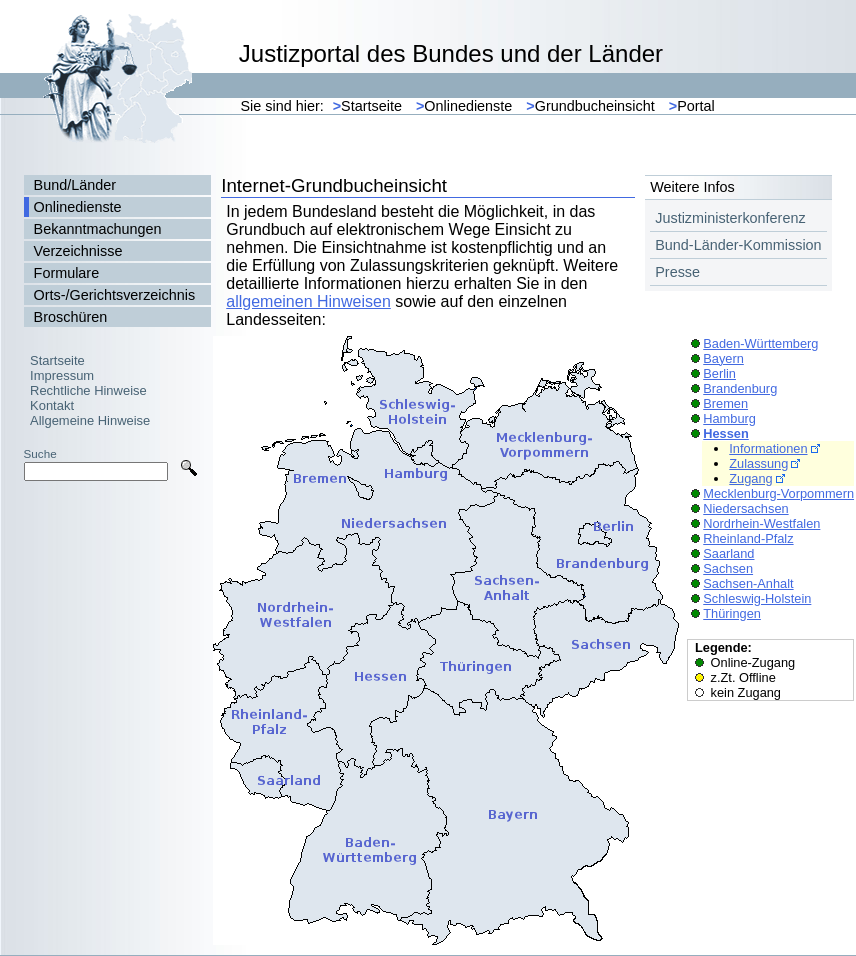 This screenshot has height=956, width=856. What do you see at coordinates (723, 358) in the screenshot?
I see `Bayern` at bounding box center [723, 358].